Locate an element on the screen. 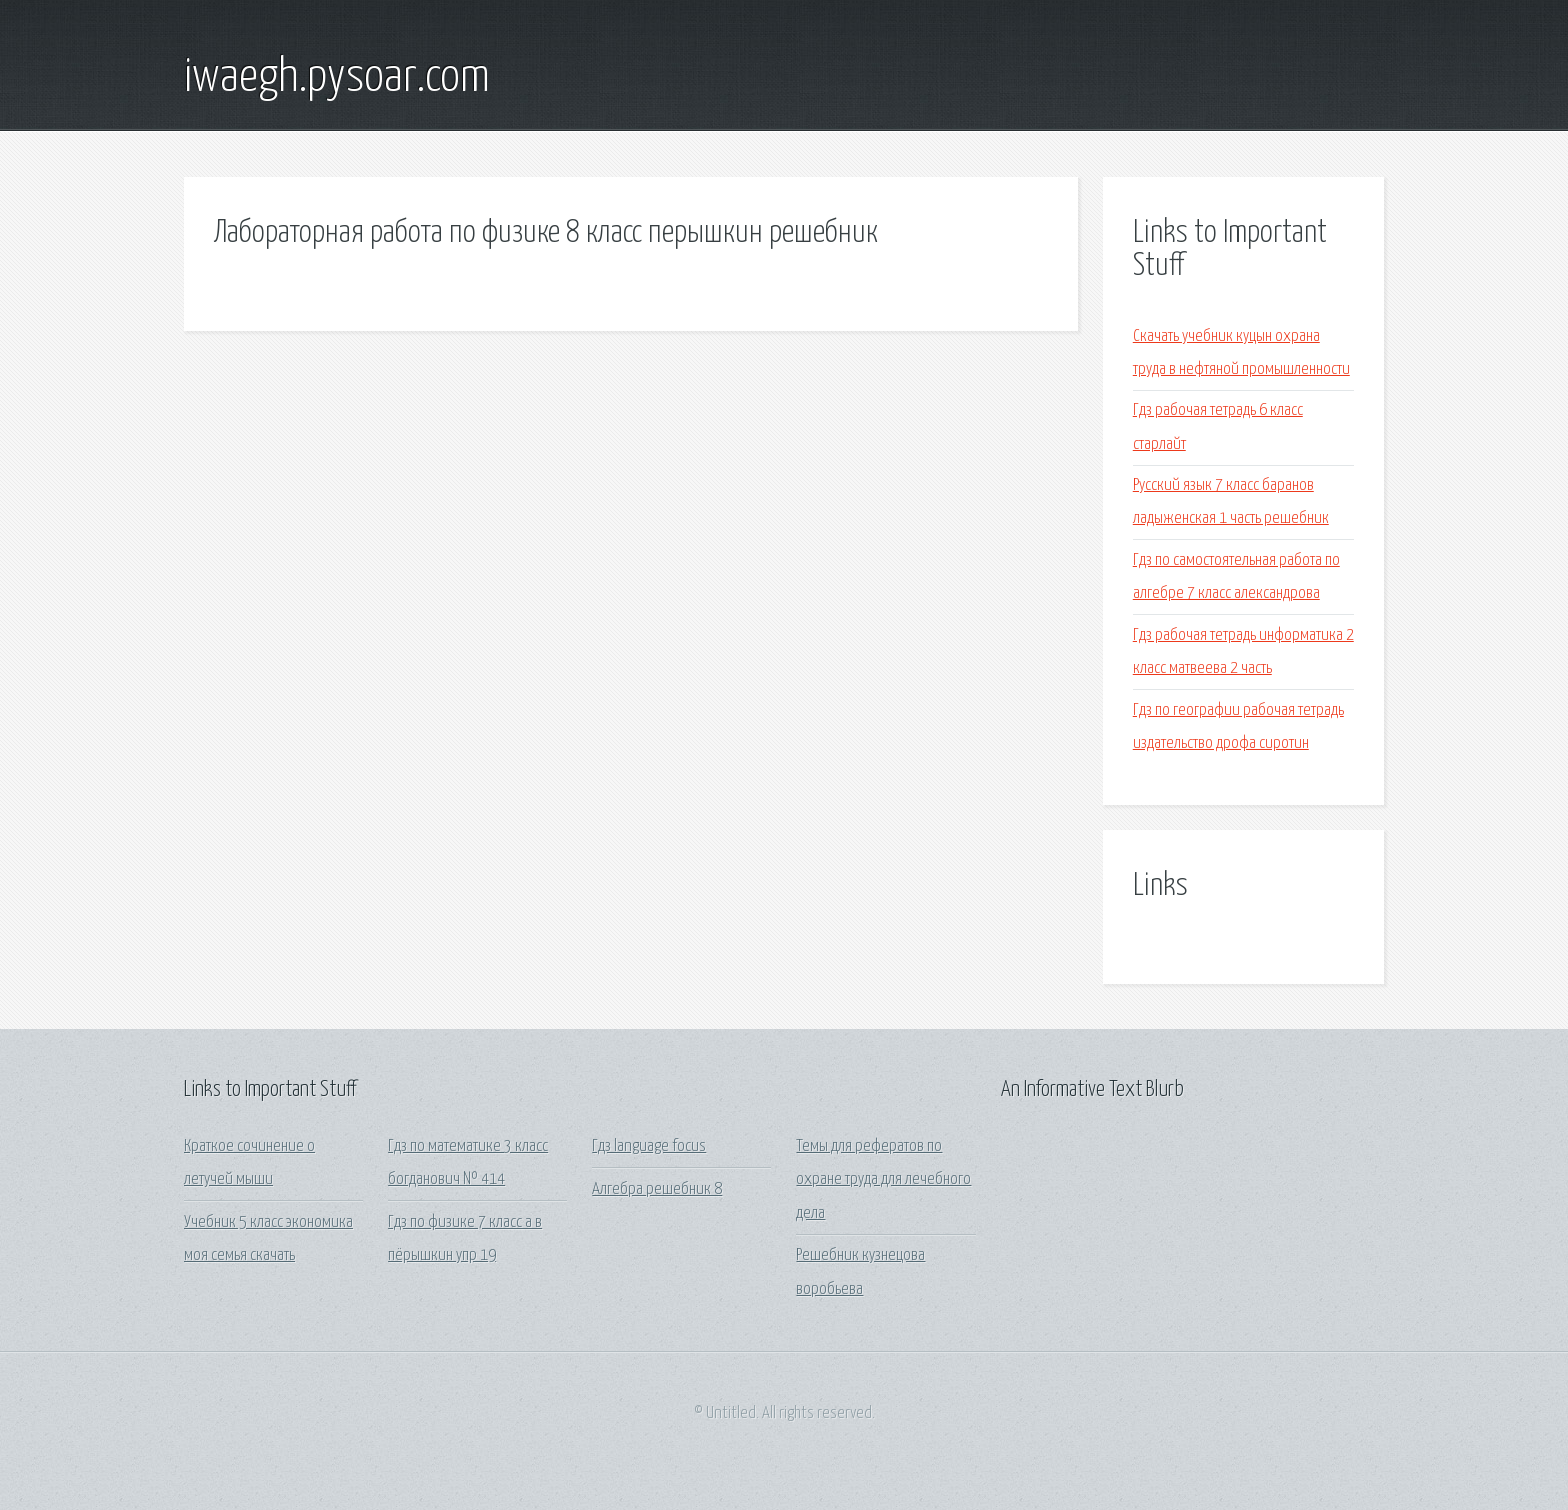 The image size is (1568, 1510). Алгебра решебник 8 is located at coordinates (657, 1189).